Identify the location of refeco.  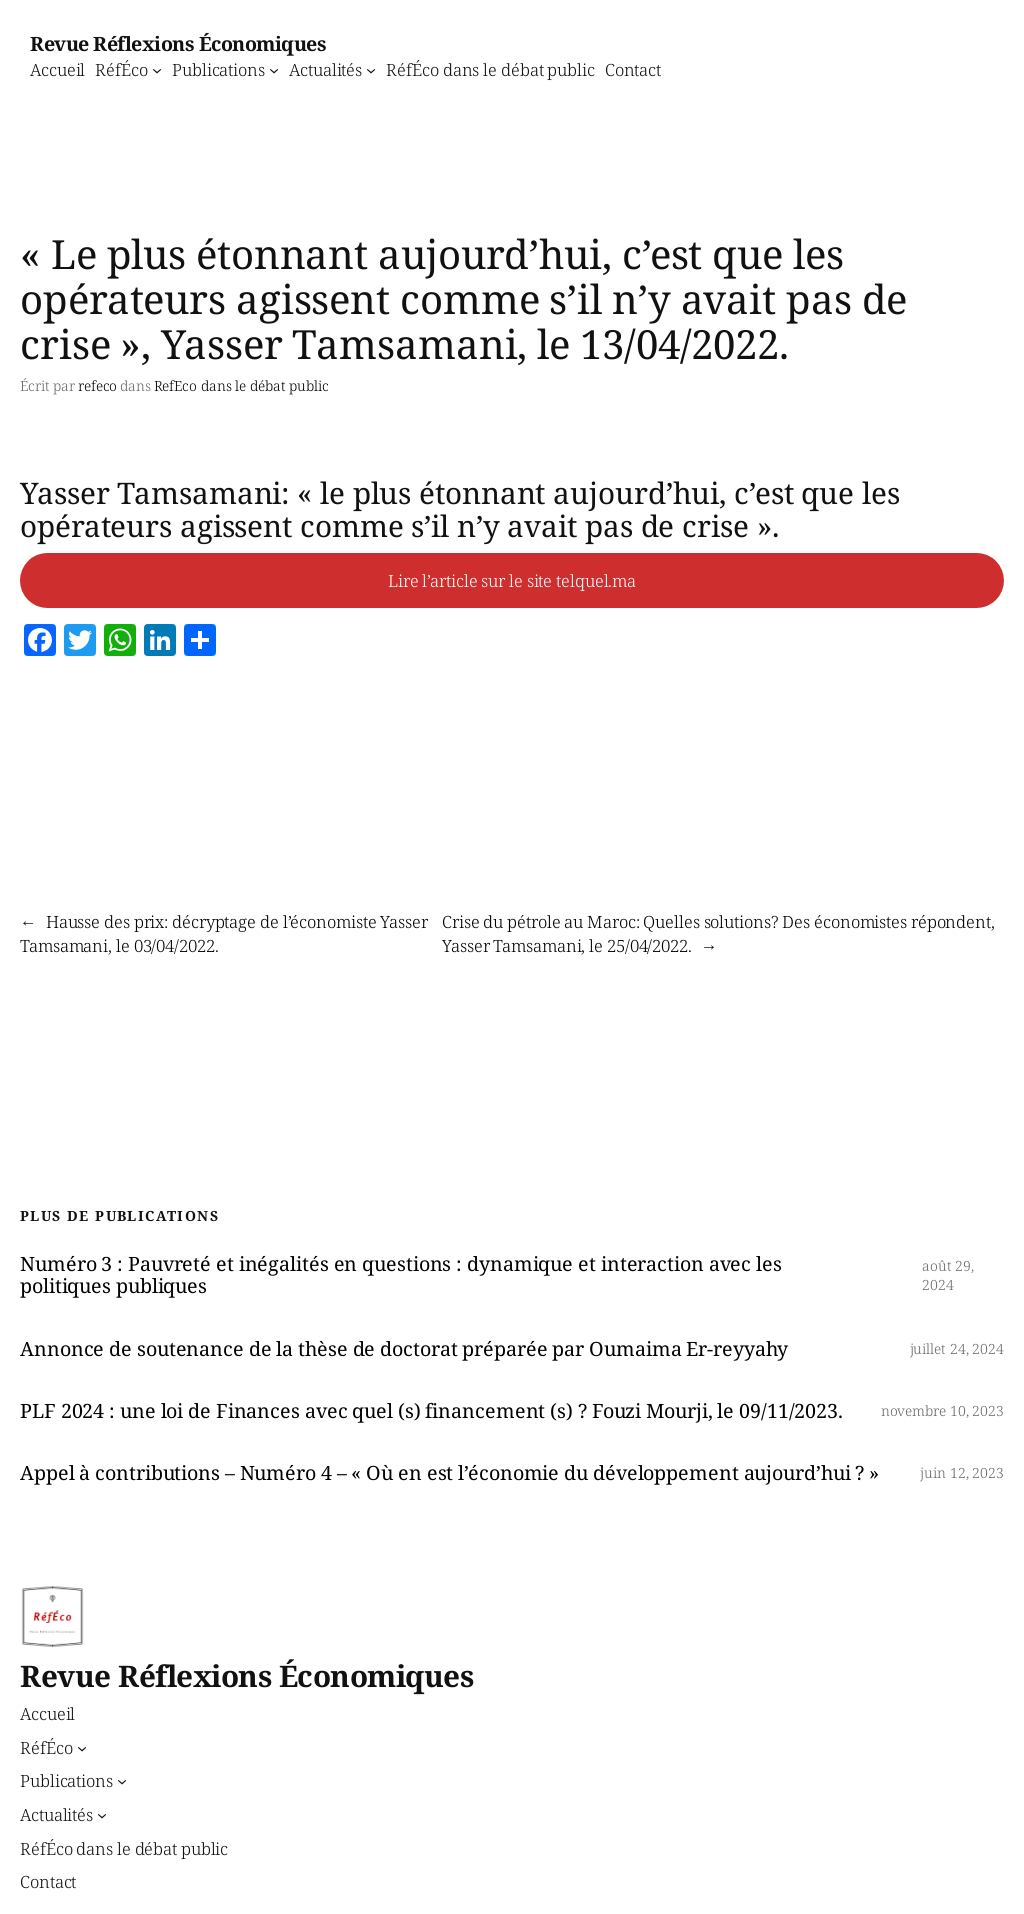
(97, 385).